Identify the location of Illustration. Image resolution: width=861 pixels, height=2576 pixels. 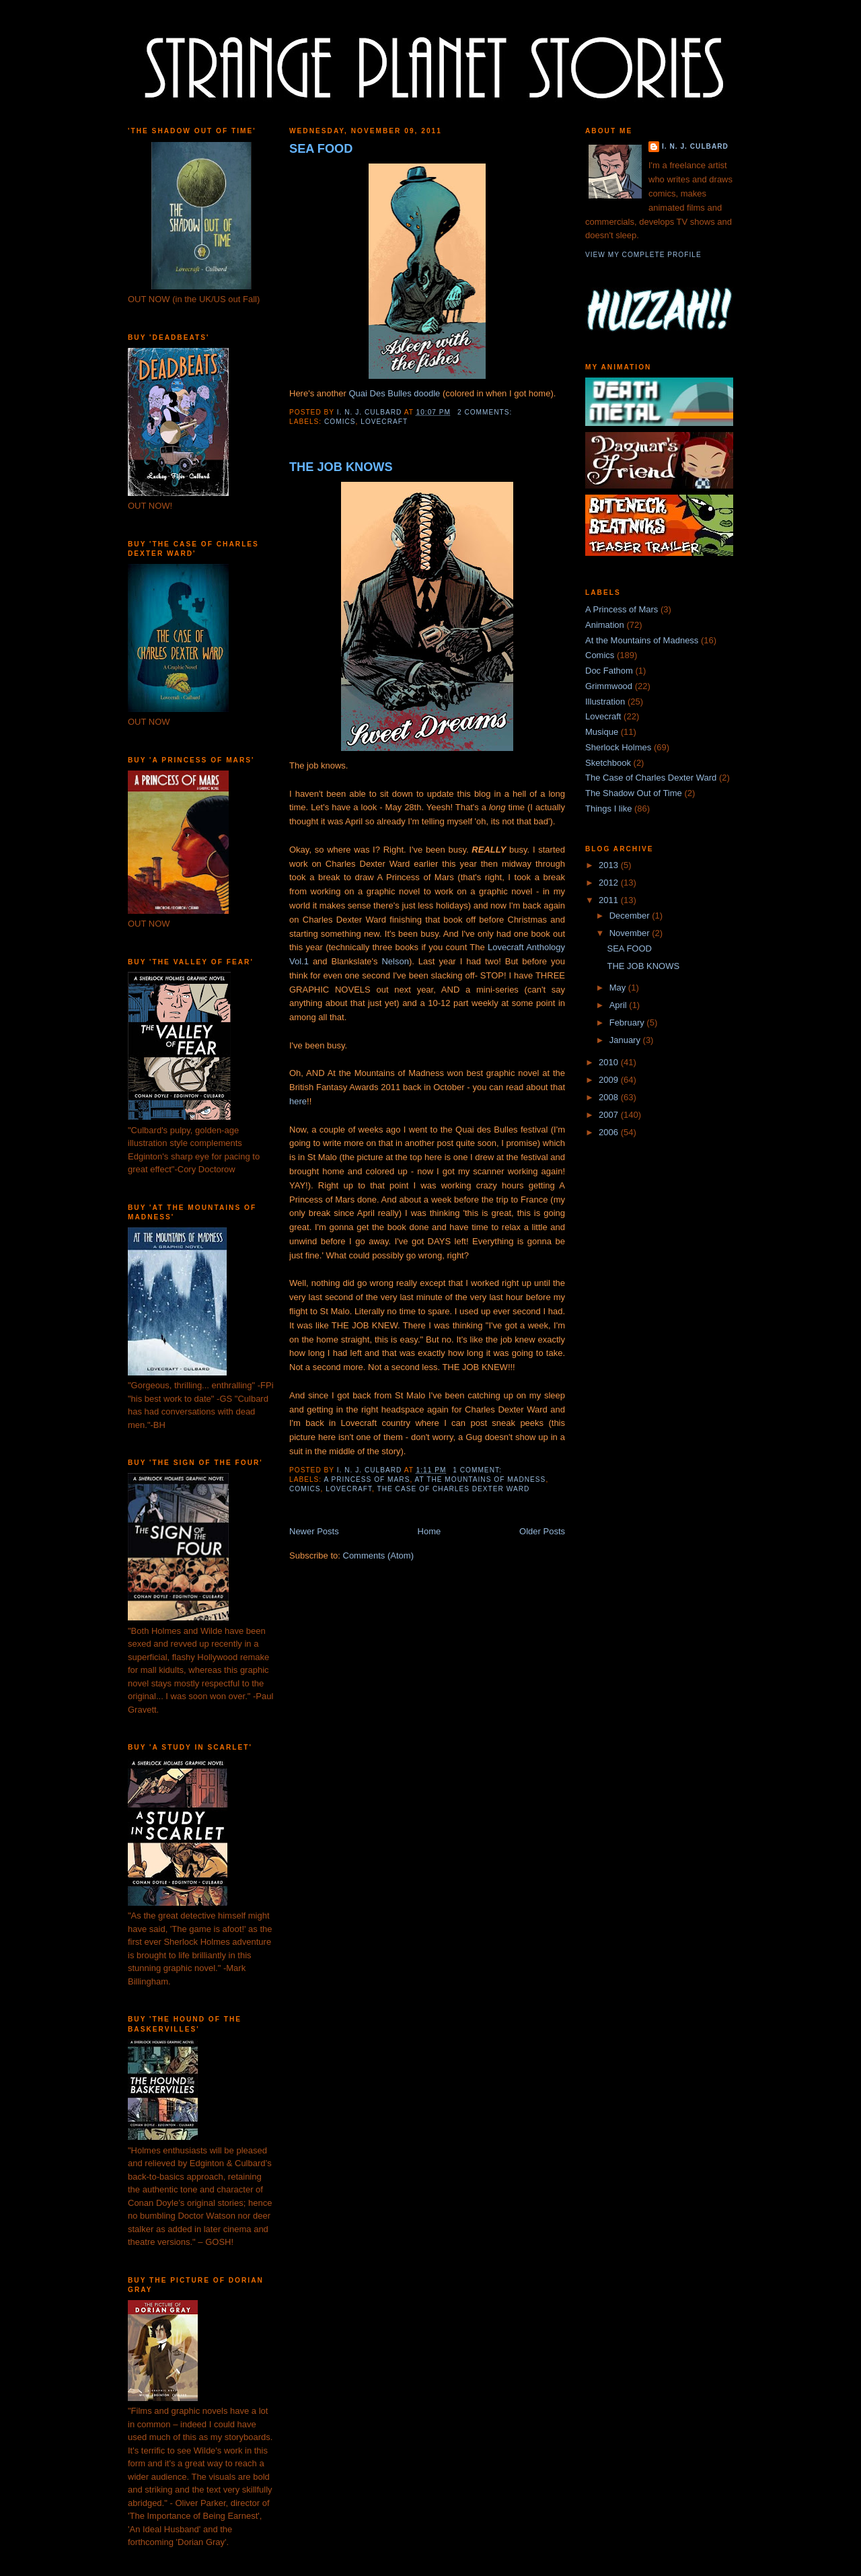
(605, 701).